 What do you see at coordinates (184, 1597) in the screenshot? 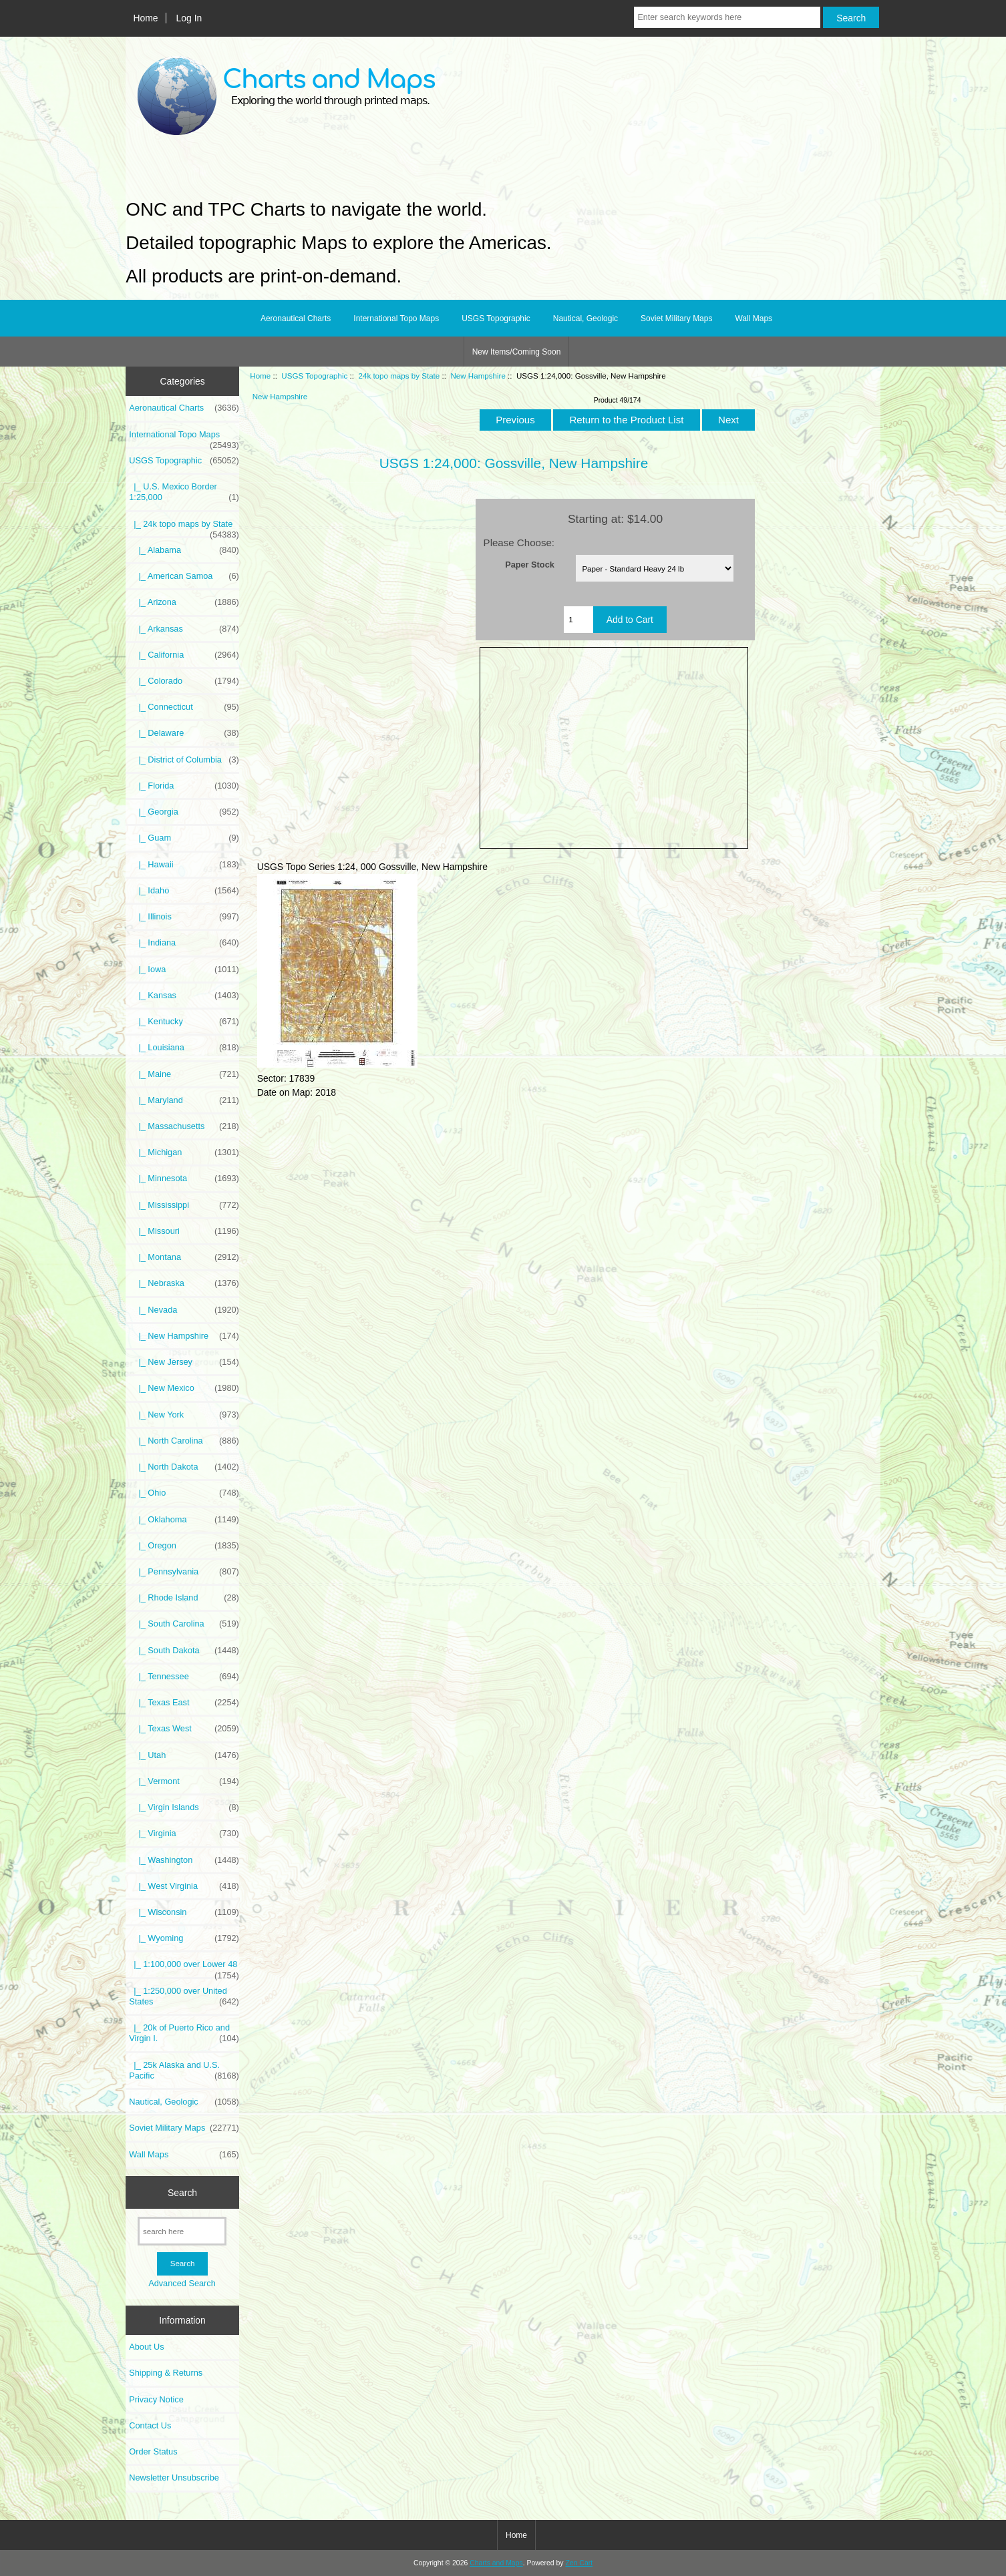
I see `|_ Rhode Island` at bounding box center [184, 1597].